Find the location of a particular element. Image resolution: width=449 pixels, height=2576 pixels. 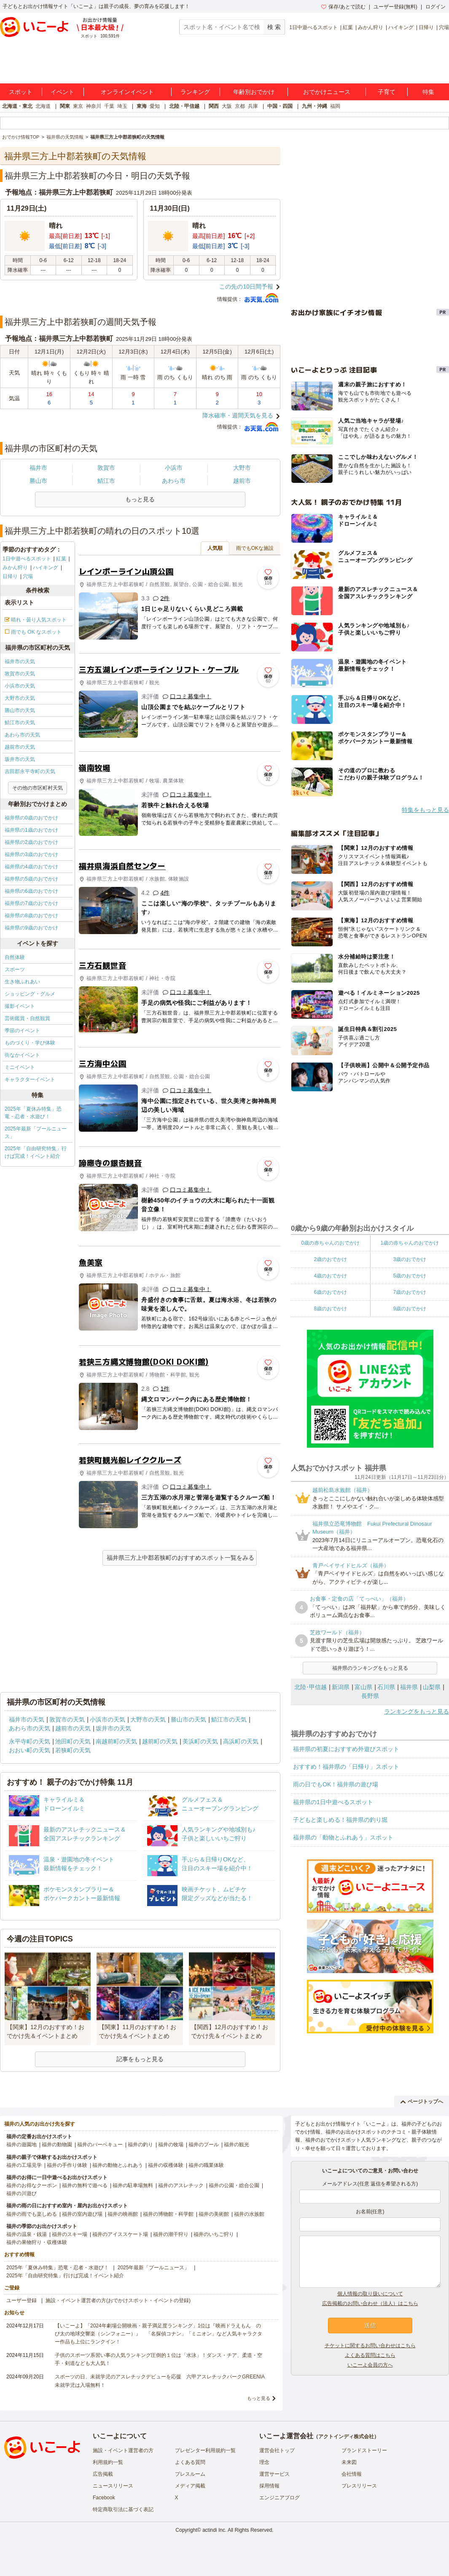

越前市 is located at coordinates (242, 480).